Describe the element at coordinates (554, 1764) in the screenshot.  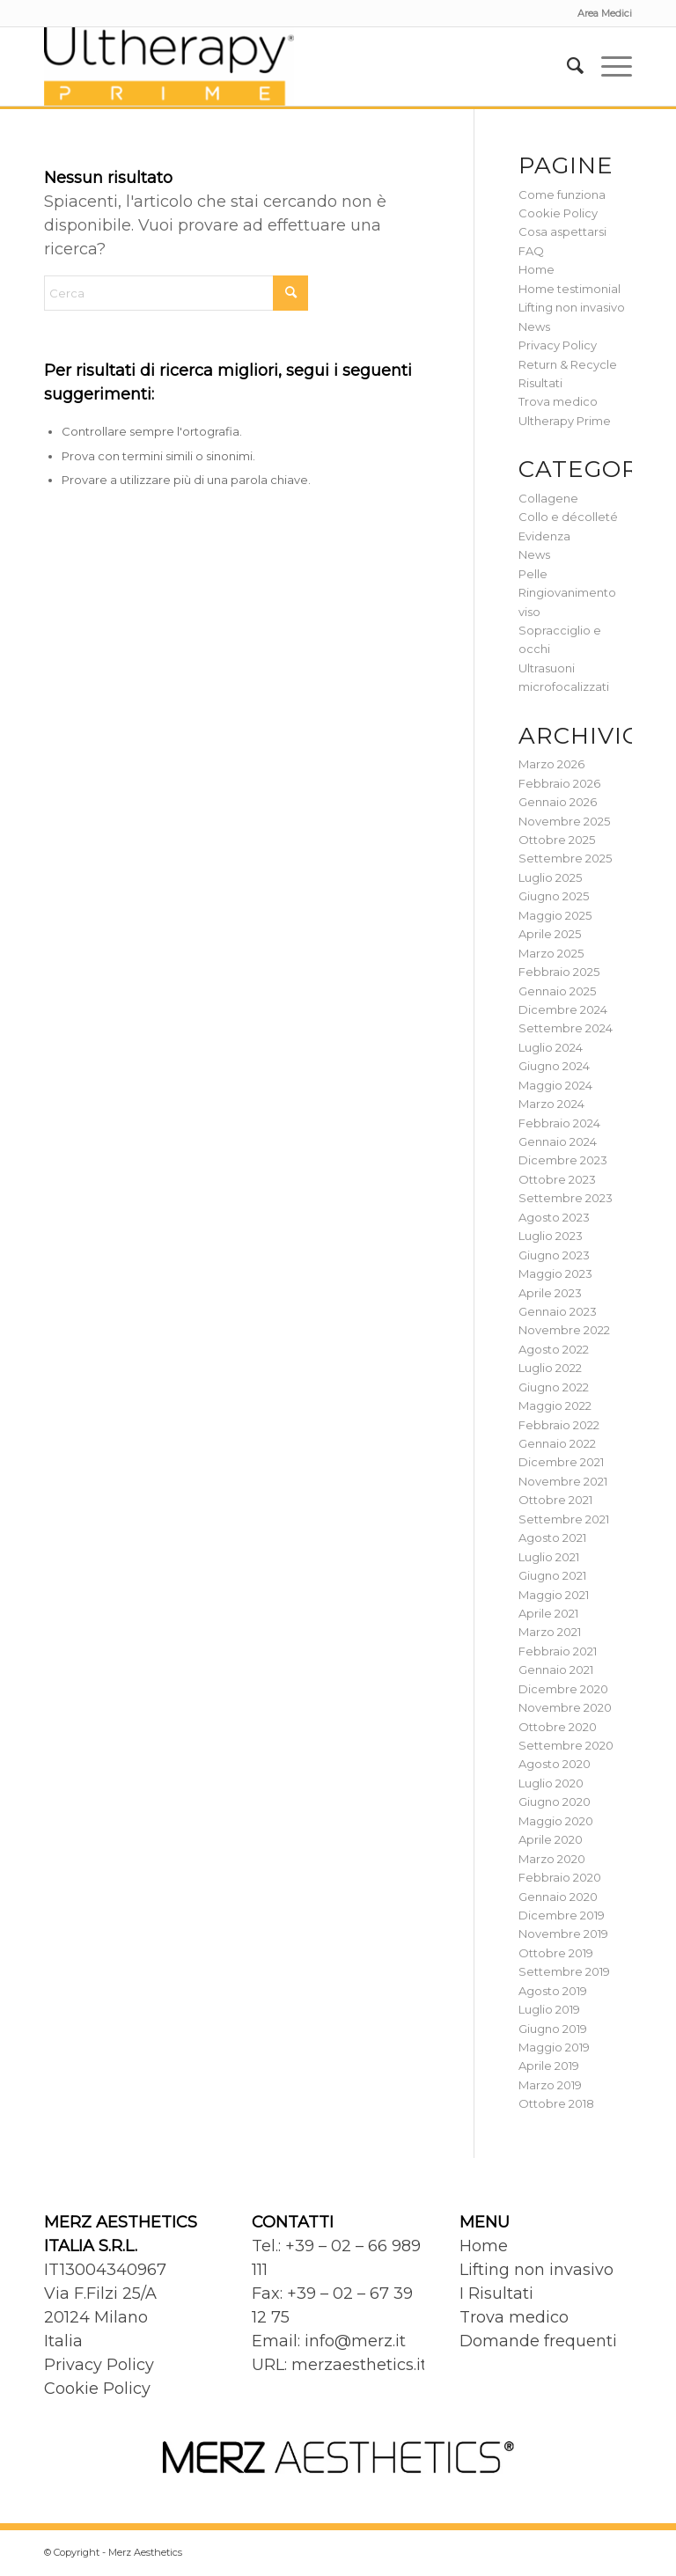
I see `Agosto 2020` at that location.